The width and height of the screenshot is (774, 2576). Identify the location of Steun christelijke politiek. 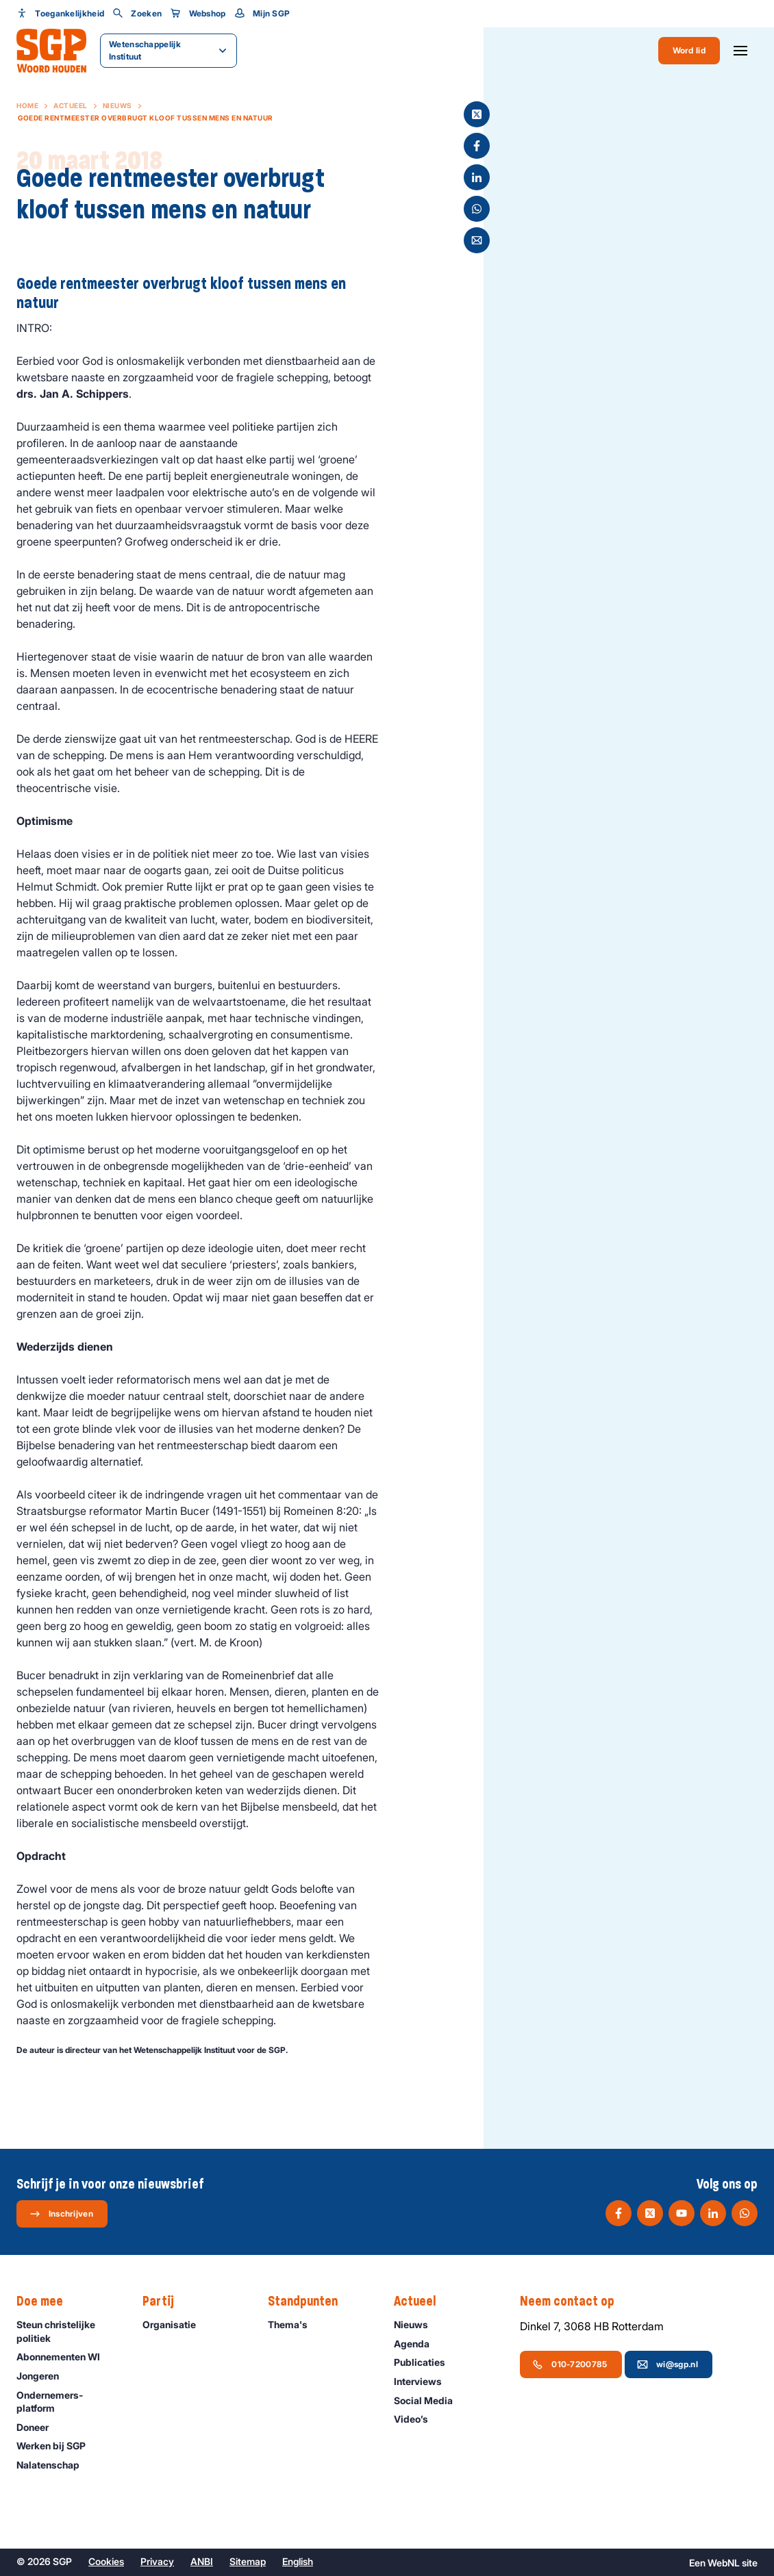
(67, 2331).